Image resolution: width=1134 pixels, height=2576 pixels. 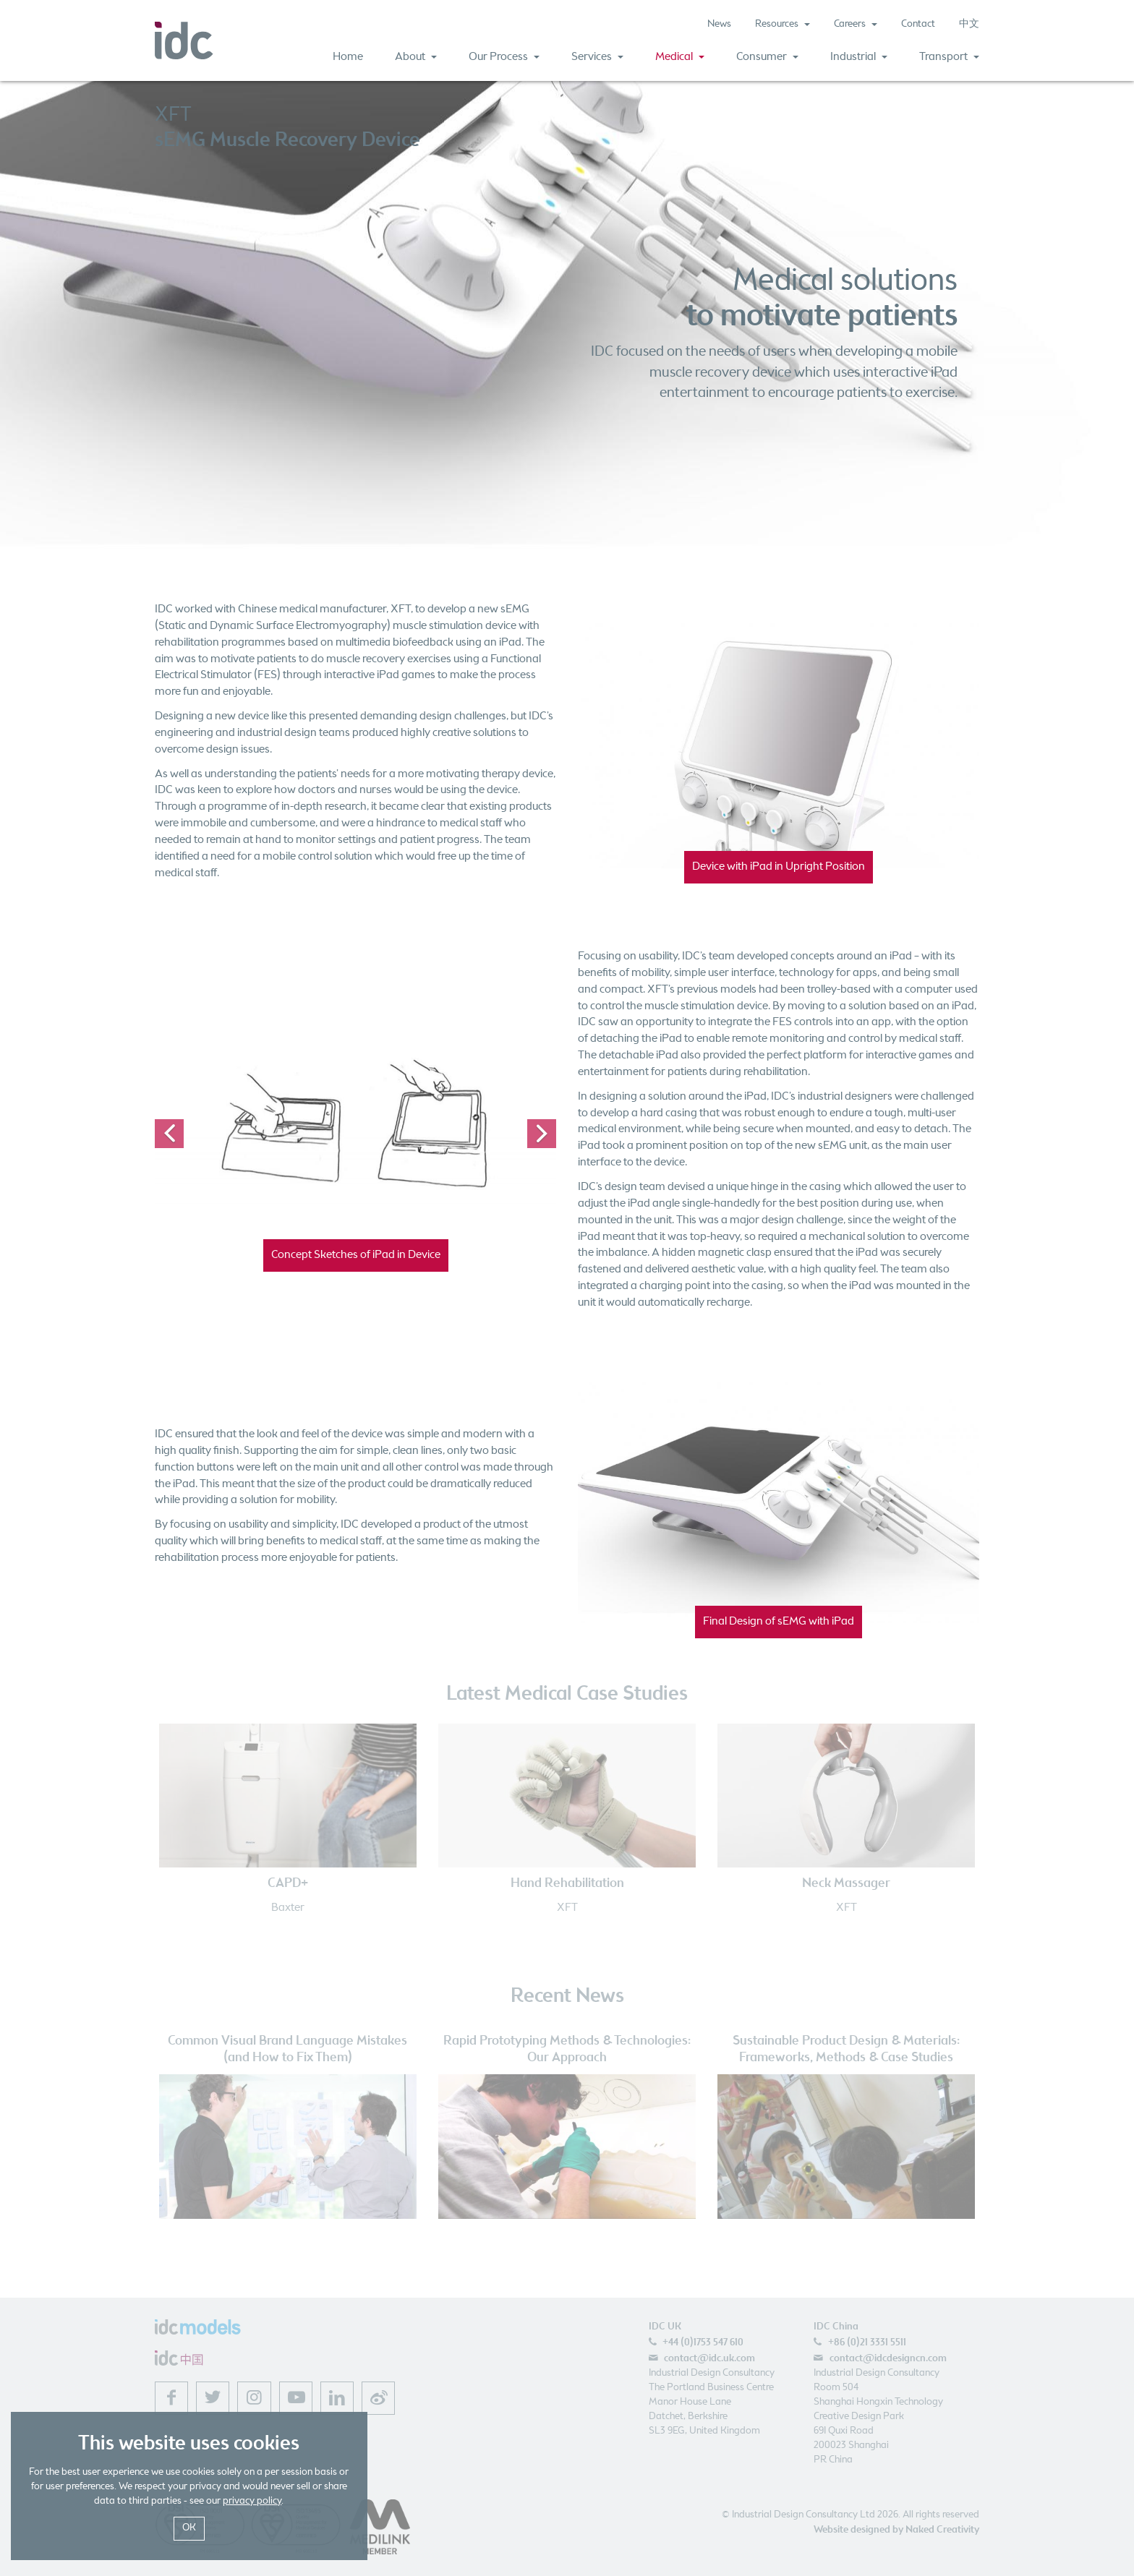 I want to click on Services, so click(x=597, y=56).